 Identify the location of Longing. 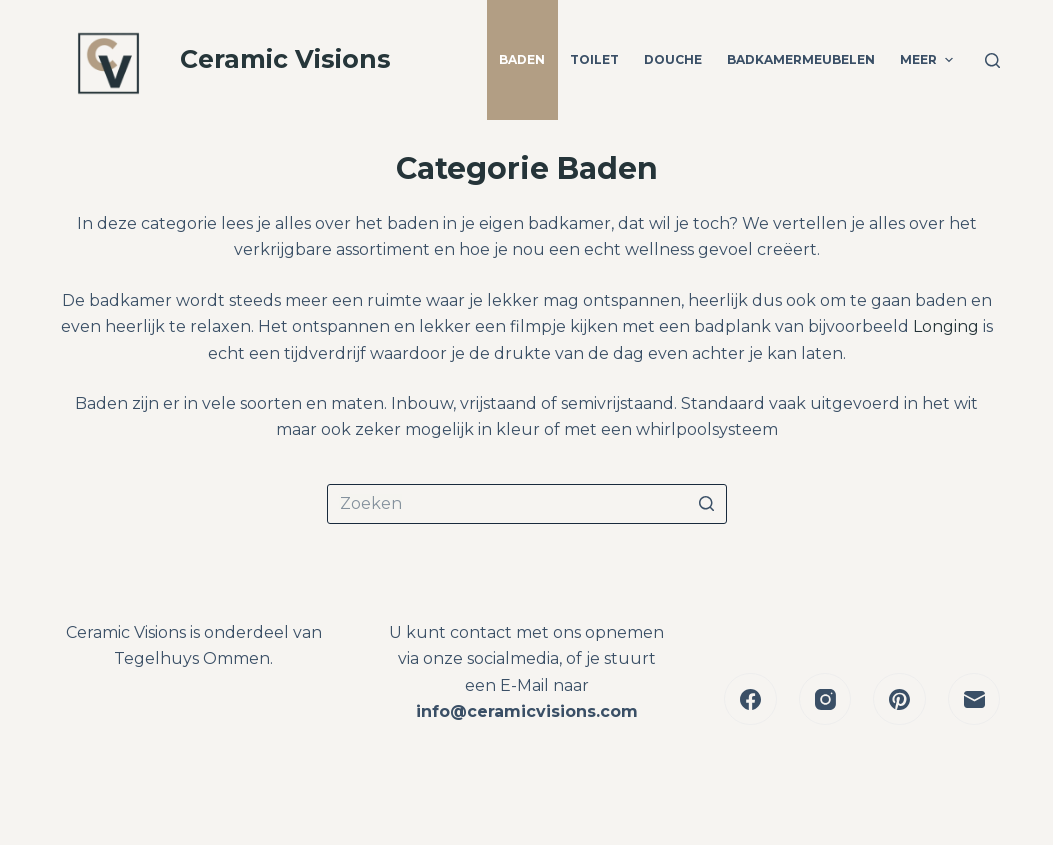
(946, 326).